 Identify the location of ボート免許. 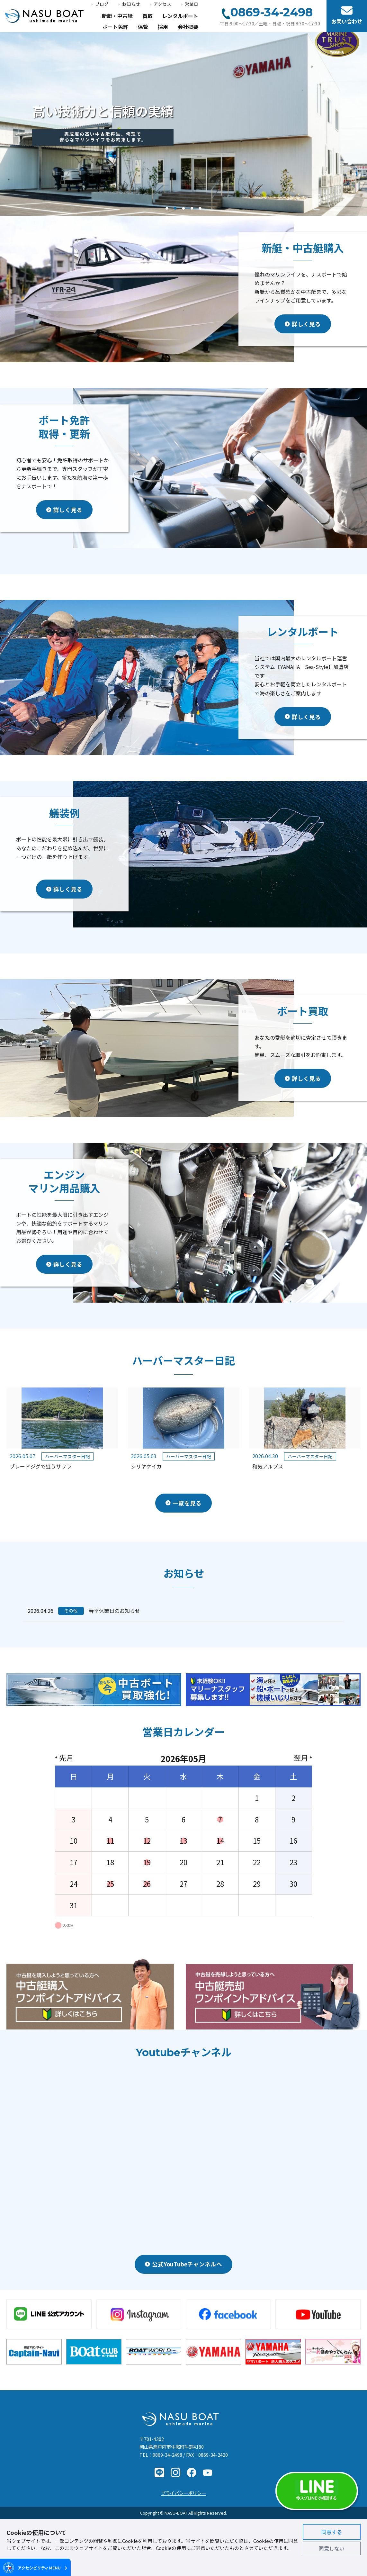
(115, 27).